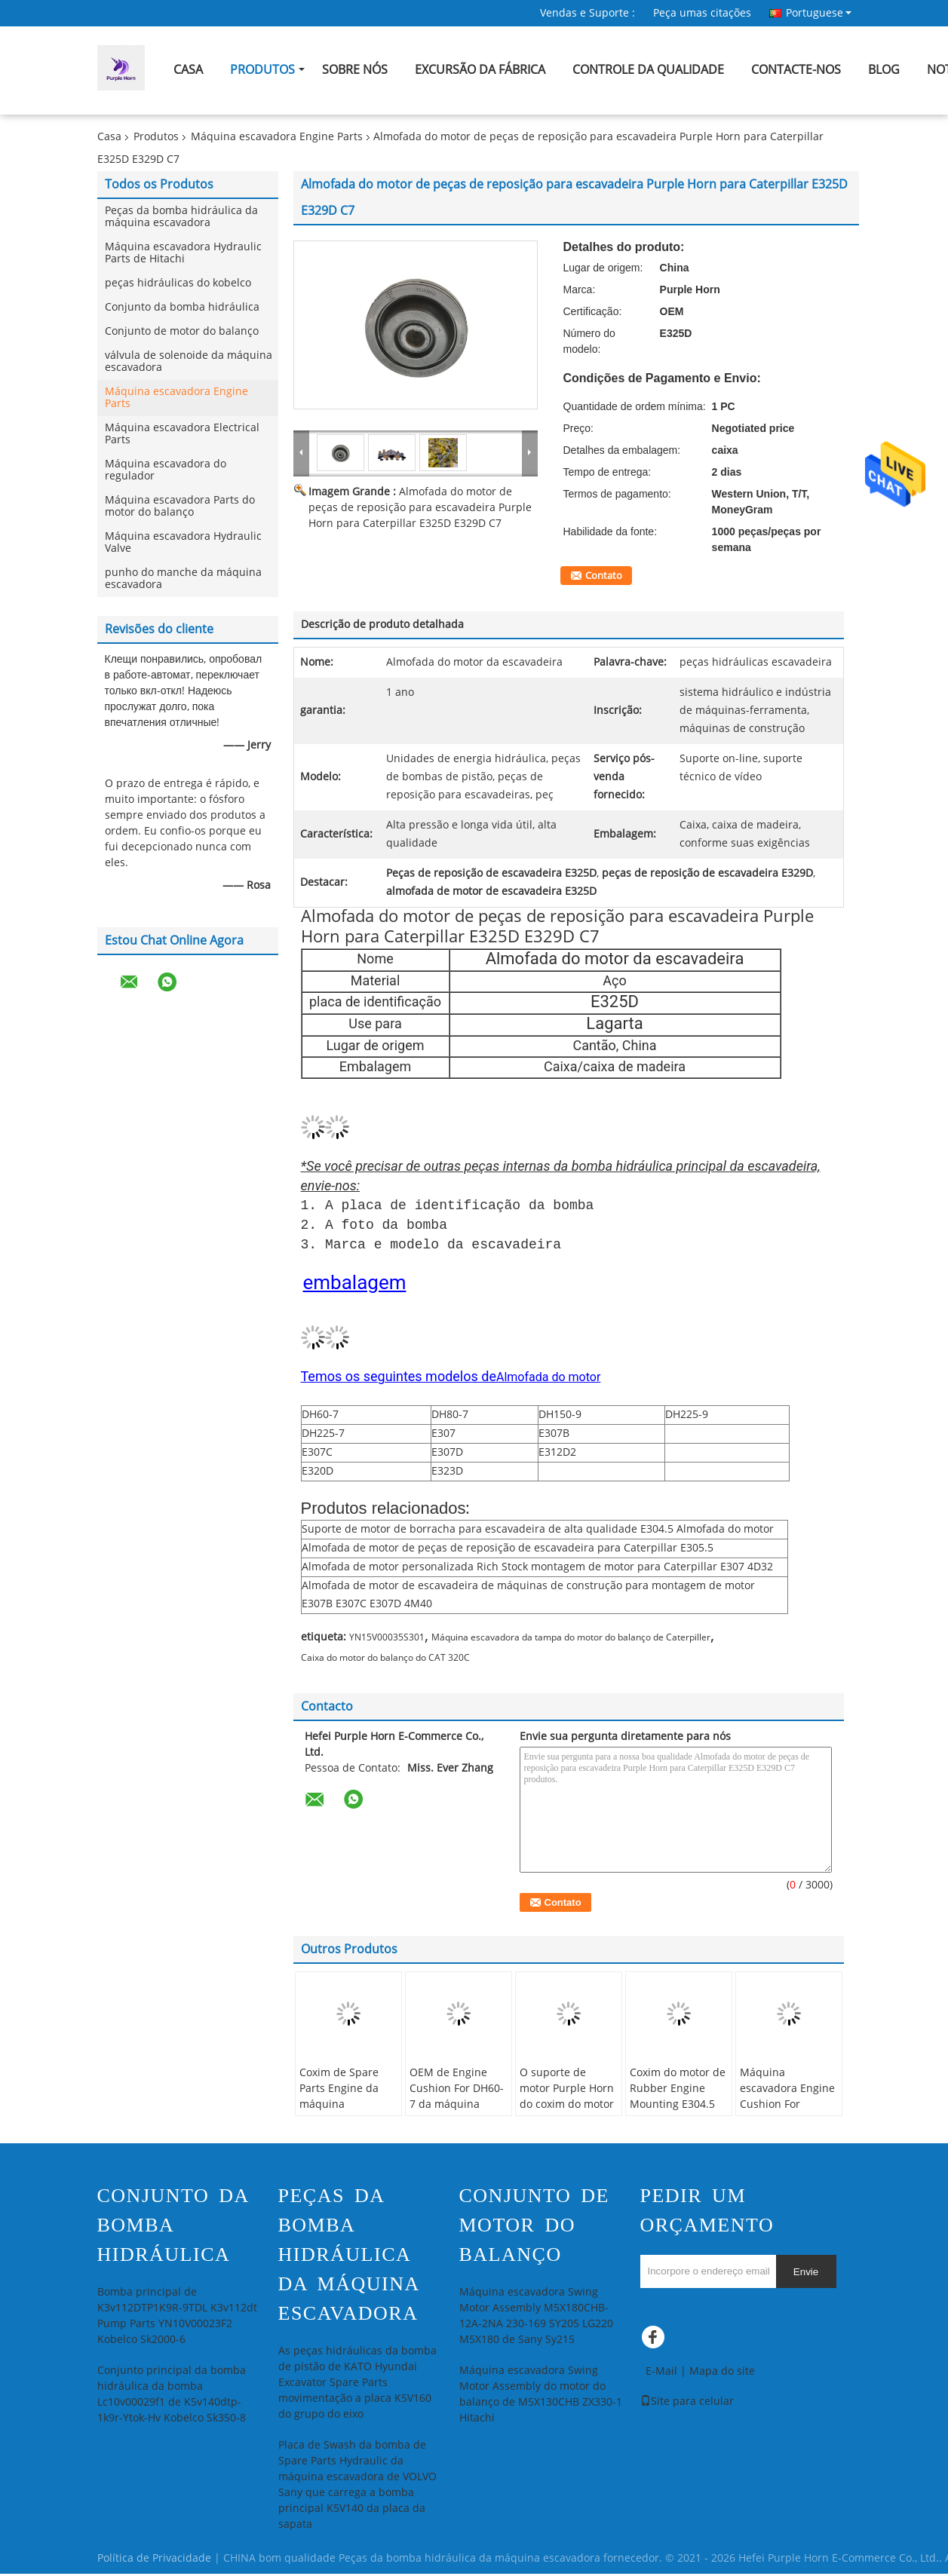 The width and height of the screenshot is (948, 2576). Describe the element at coordinates (183, 578) in the screenshot. I see `punho do manche da máquina escavadora` at that location.